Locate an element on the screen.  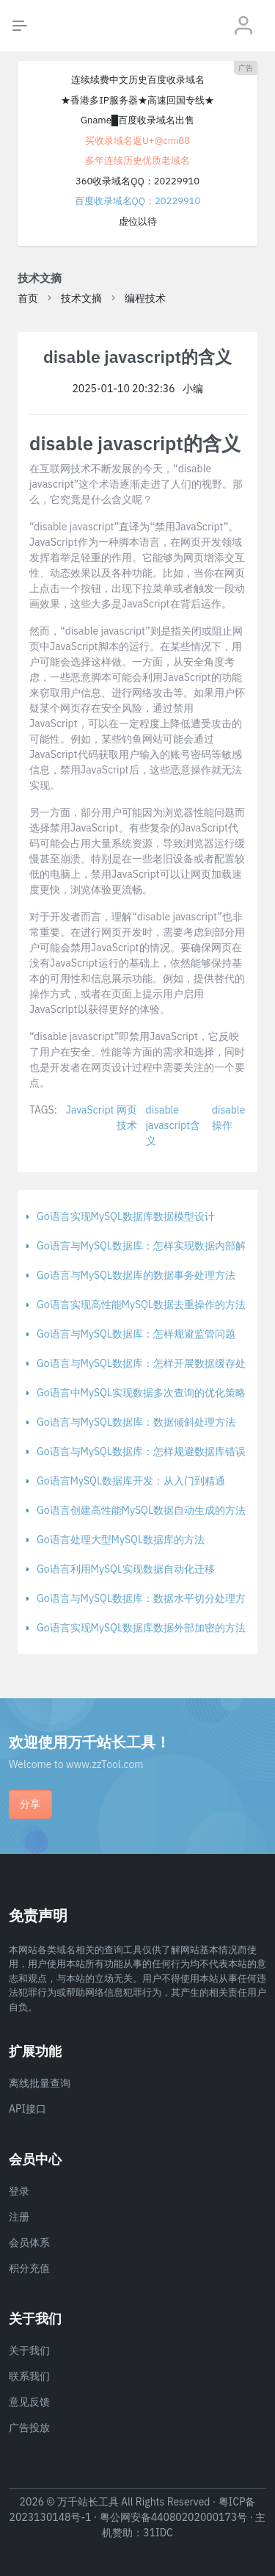
disable javascript含义 is located at coordinates (173, 1125).